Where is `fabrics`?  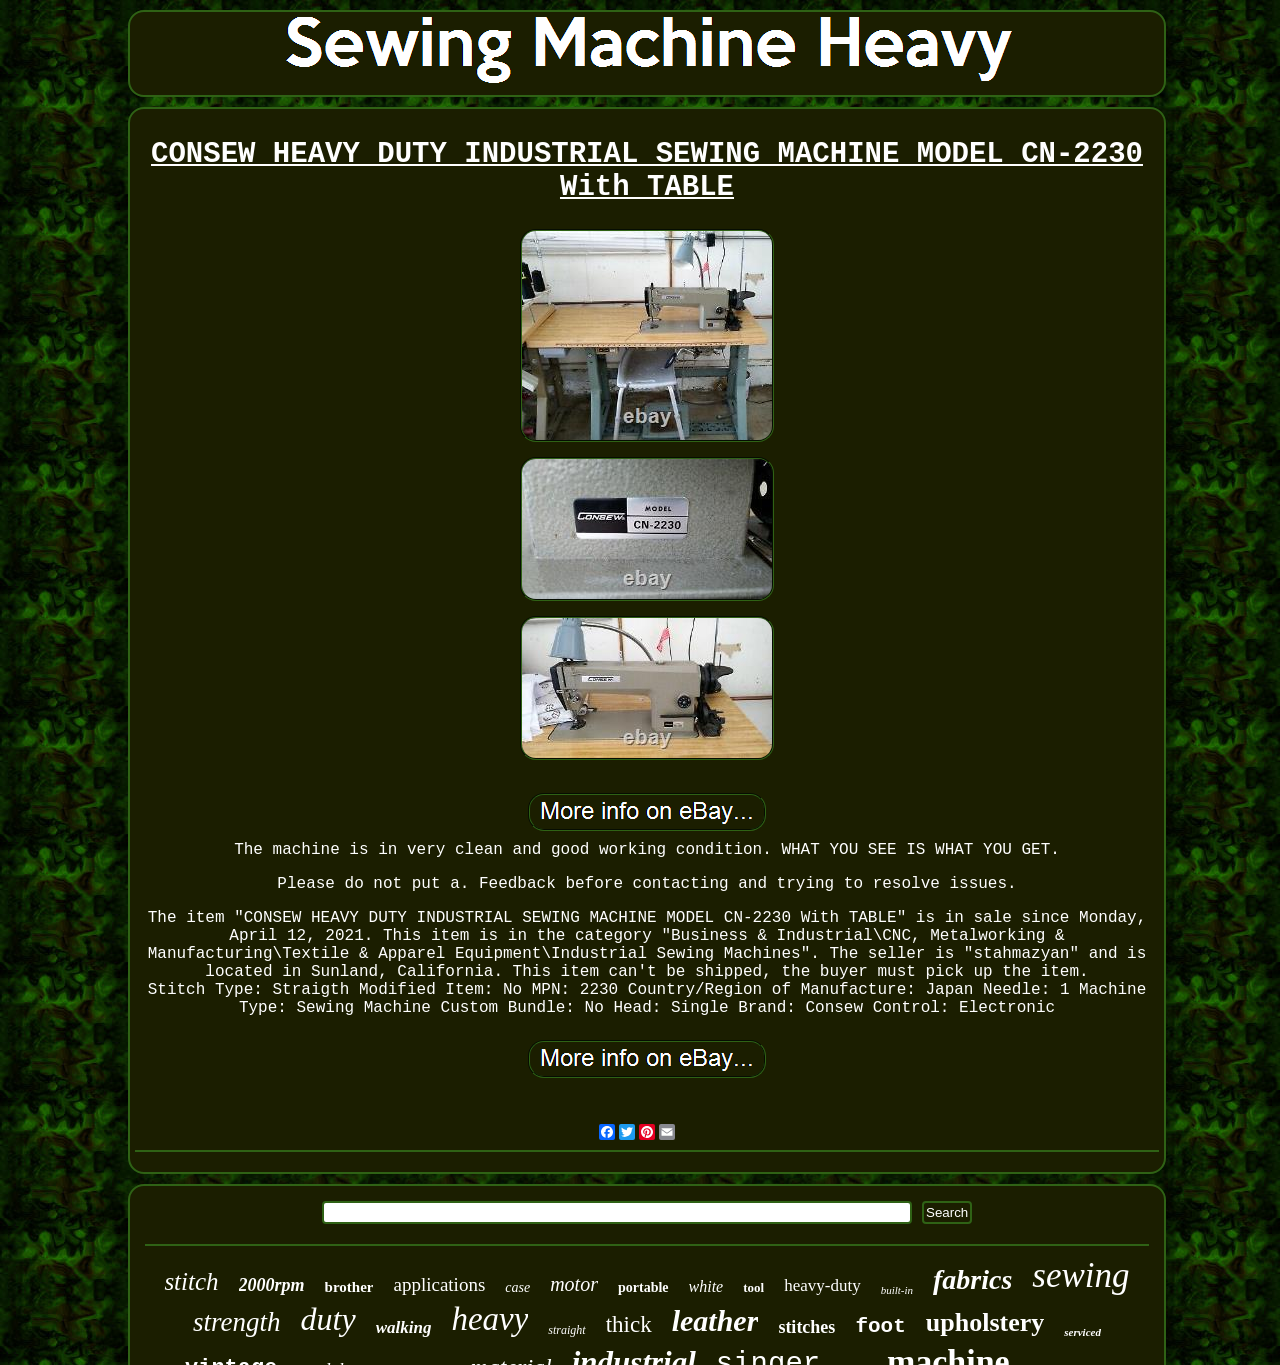
fabrics is located at coordinates (972, 1279).